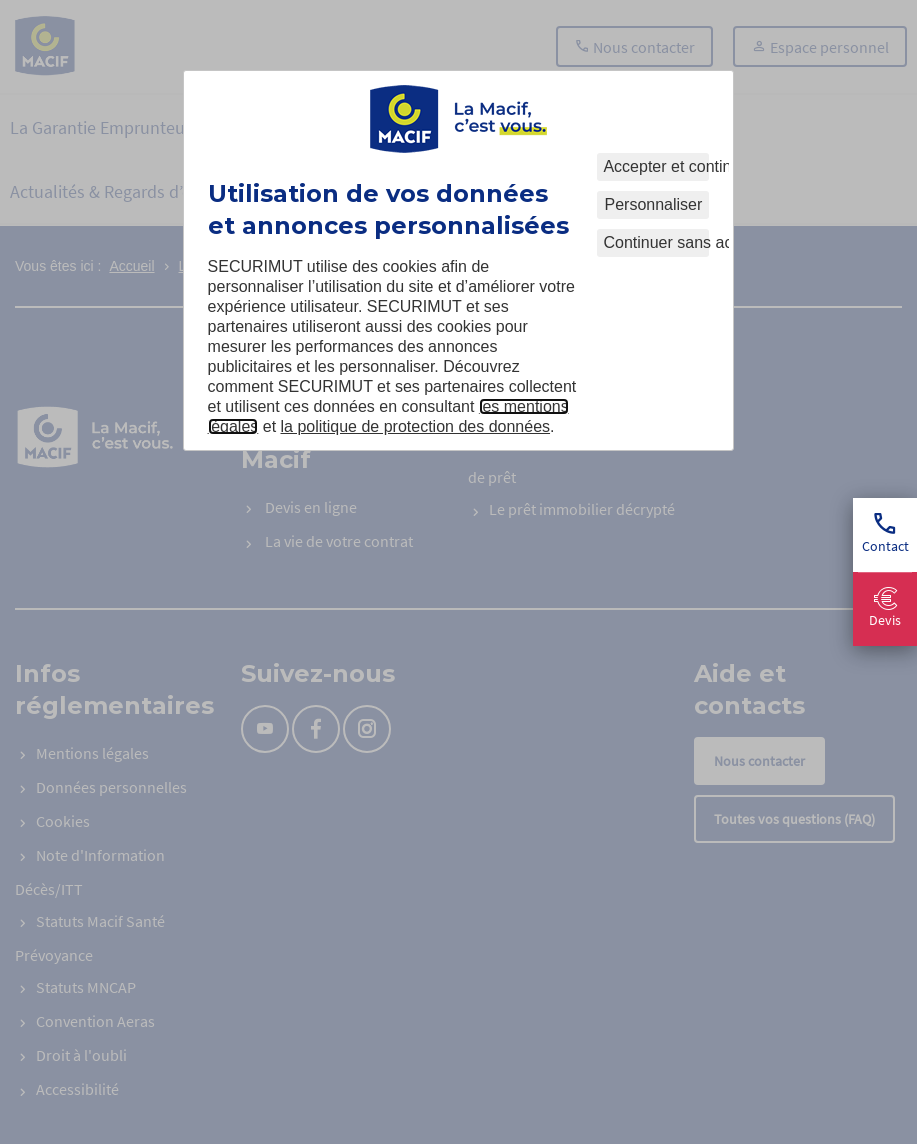  Describe the element at coordinates (416, 426) in the screenshot. I see `la politique de protection des données` at that location.